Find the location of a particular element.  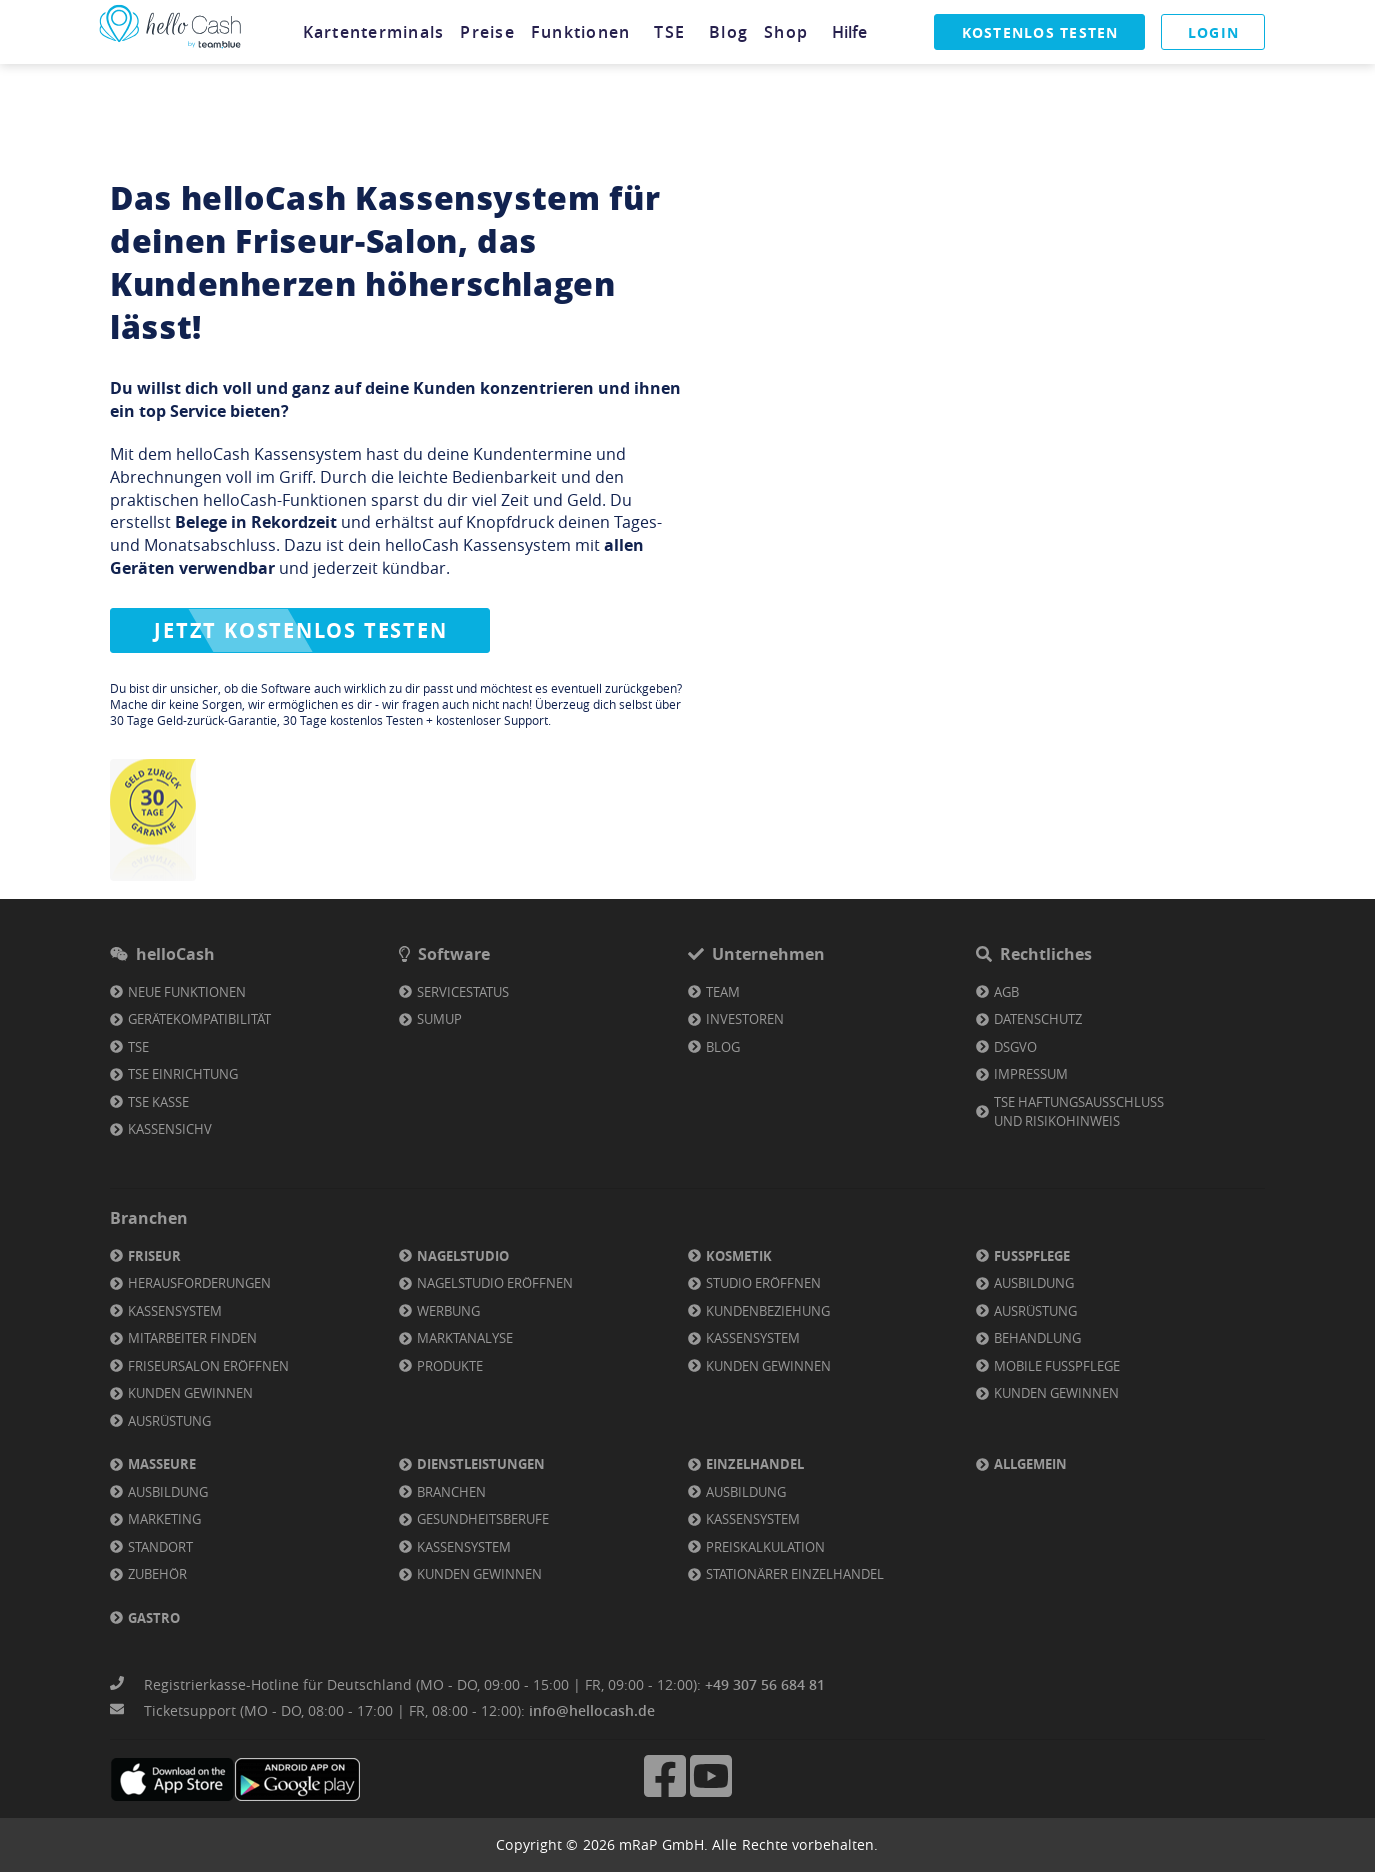

Friseursalon eröffnen is located at coordinates (208, 1366).